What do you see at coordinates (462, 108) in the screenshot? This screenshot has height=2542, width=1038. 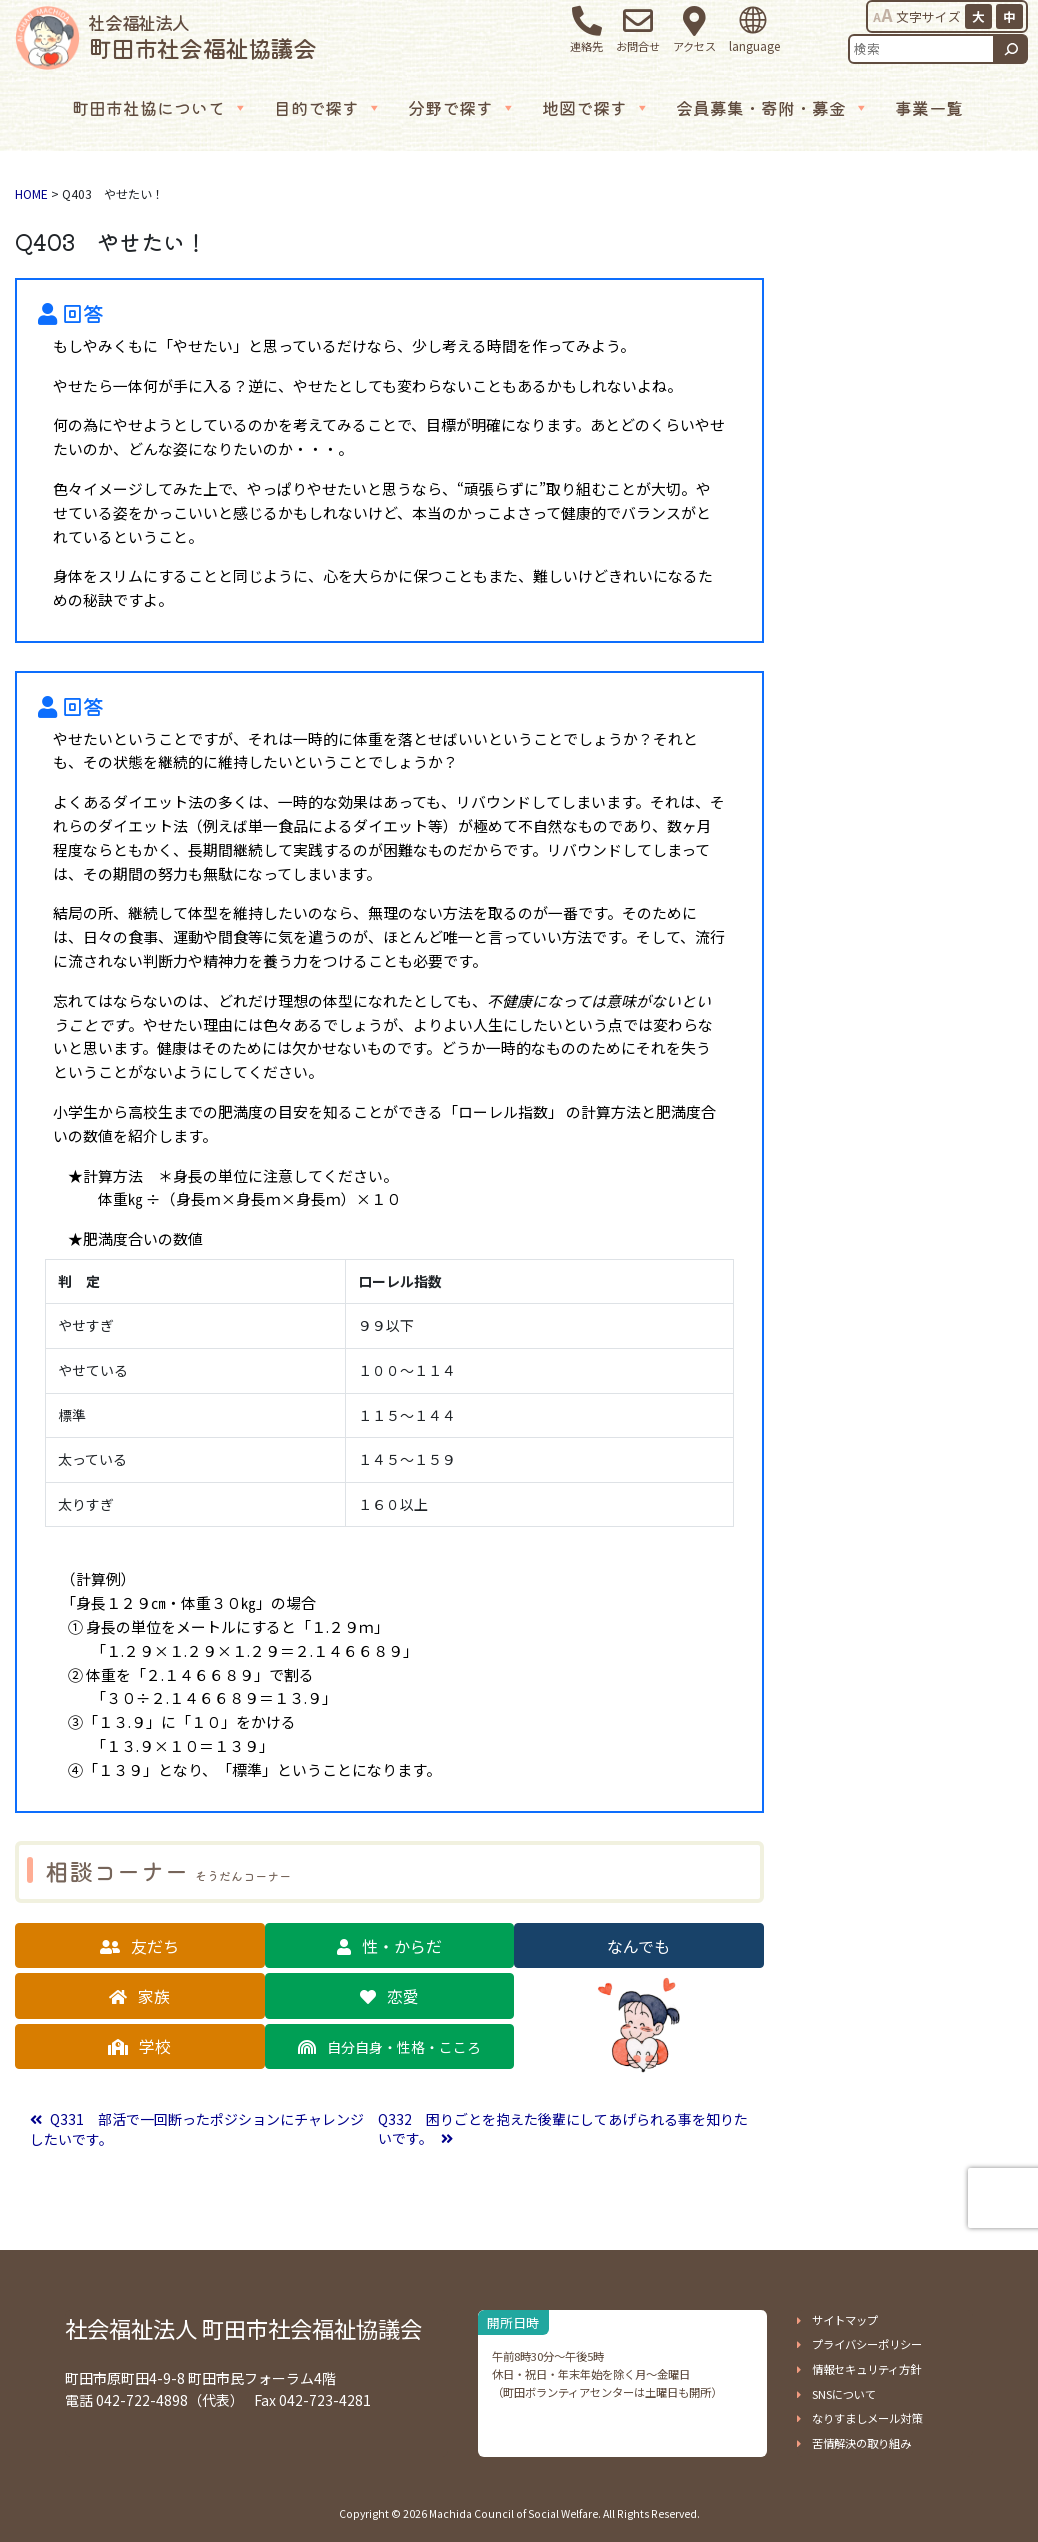 I see `分野で探す` at bounding box center [462, 108].